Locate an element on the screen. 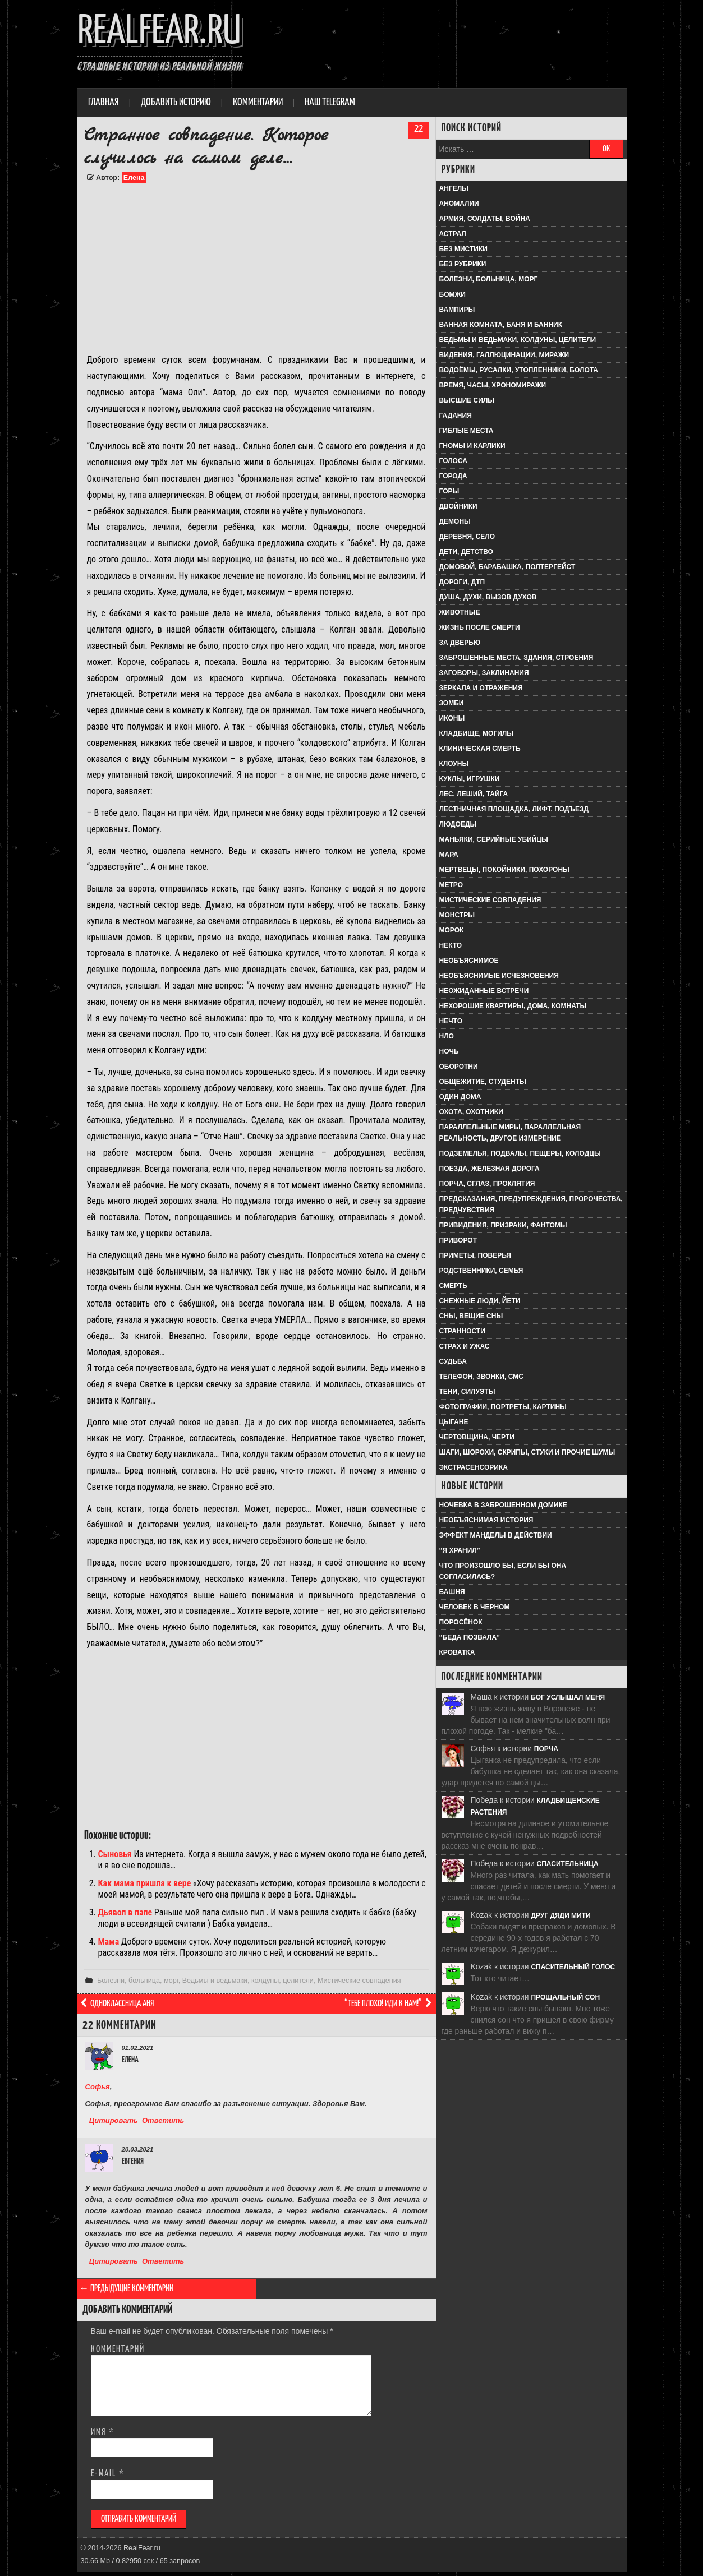 Image resolution: width=703 pixels, height=2576 pixels. Экстрасенсорика is located at coordinates (473, 1467).